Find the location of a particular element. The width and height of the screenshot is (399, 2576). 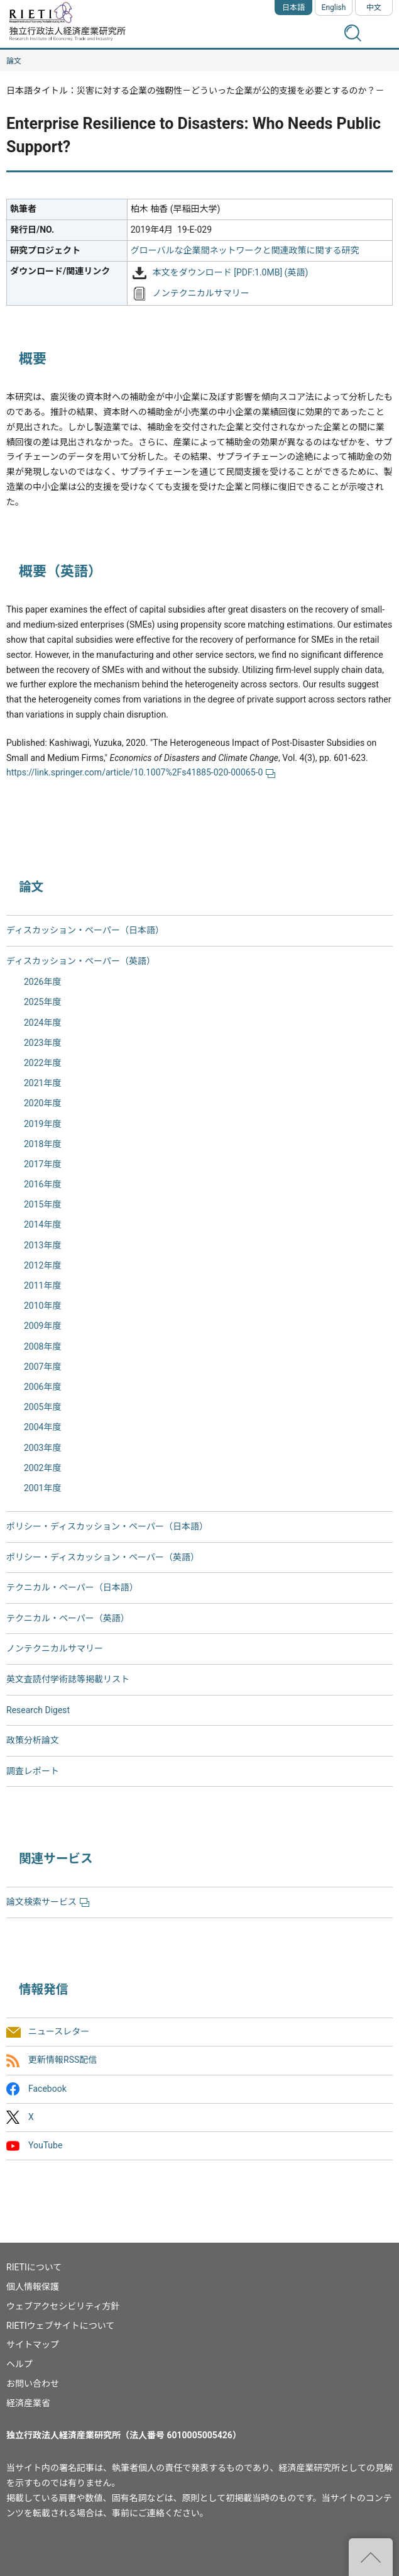

ニュースレター is located at coordinates (58, 2032).